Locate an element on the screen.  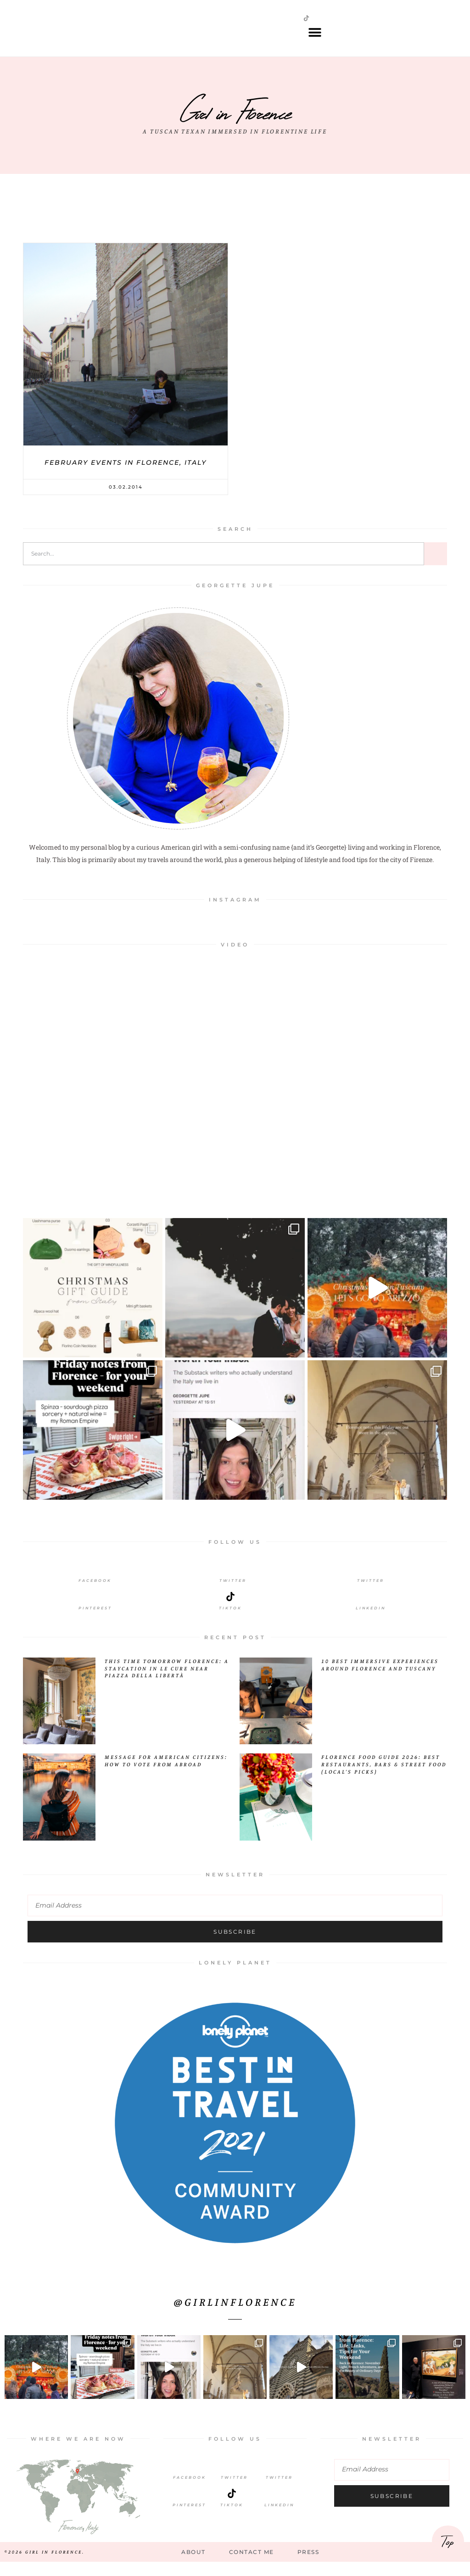
February events in Florence, Italy is located at coordinates (126, 475).